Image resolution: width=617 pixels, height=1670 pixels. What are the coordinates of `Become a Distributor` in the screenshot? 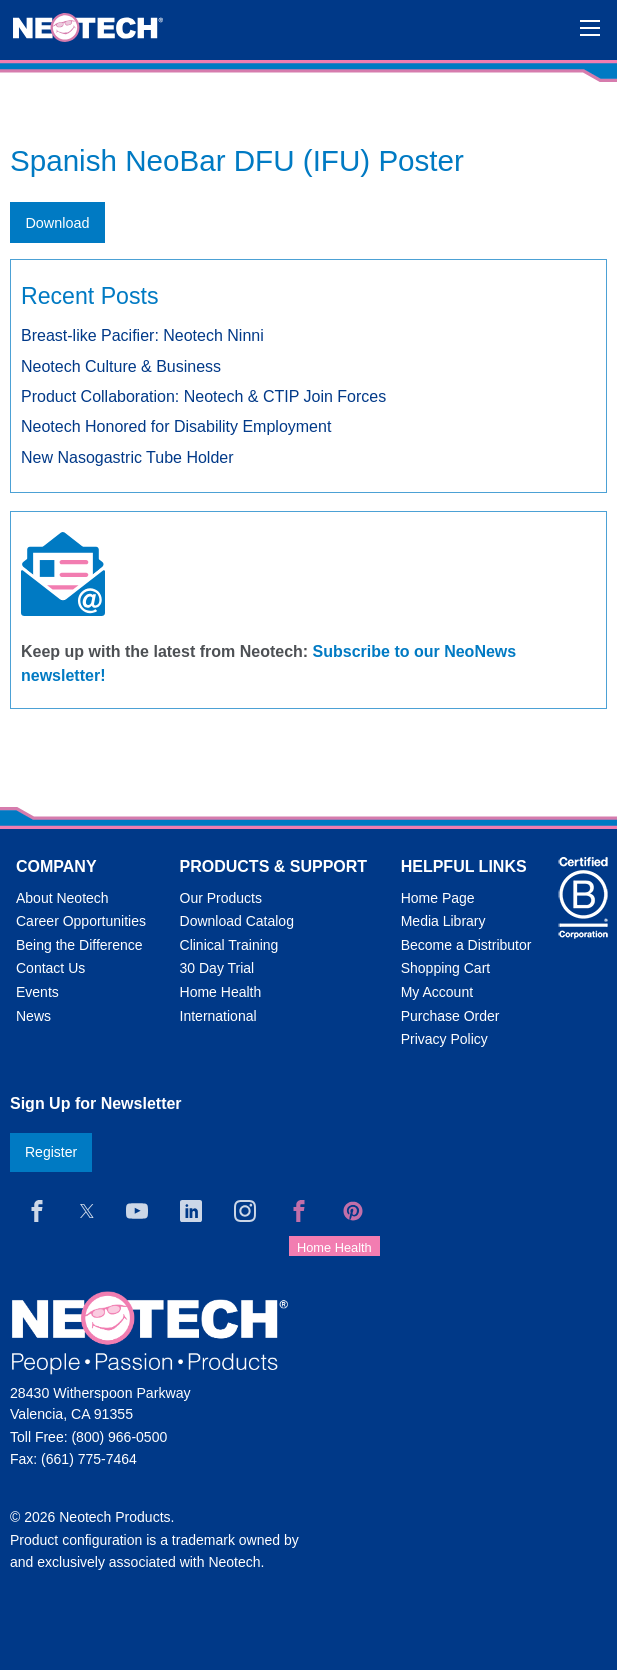 It's located at (466, 945).